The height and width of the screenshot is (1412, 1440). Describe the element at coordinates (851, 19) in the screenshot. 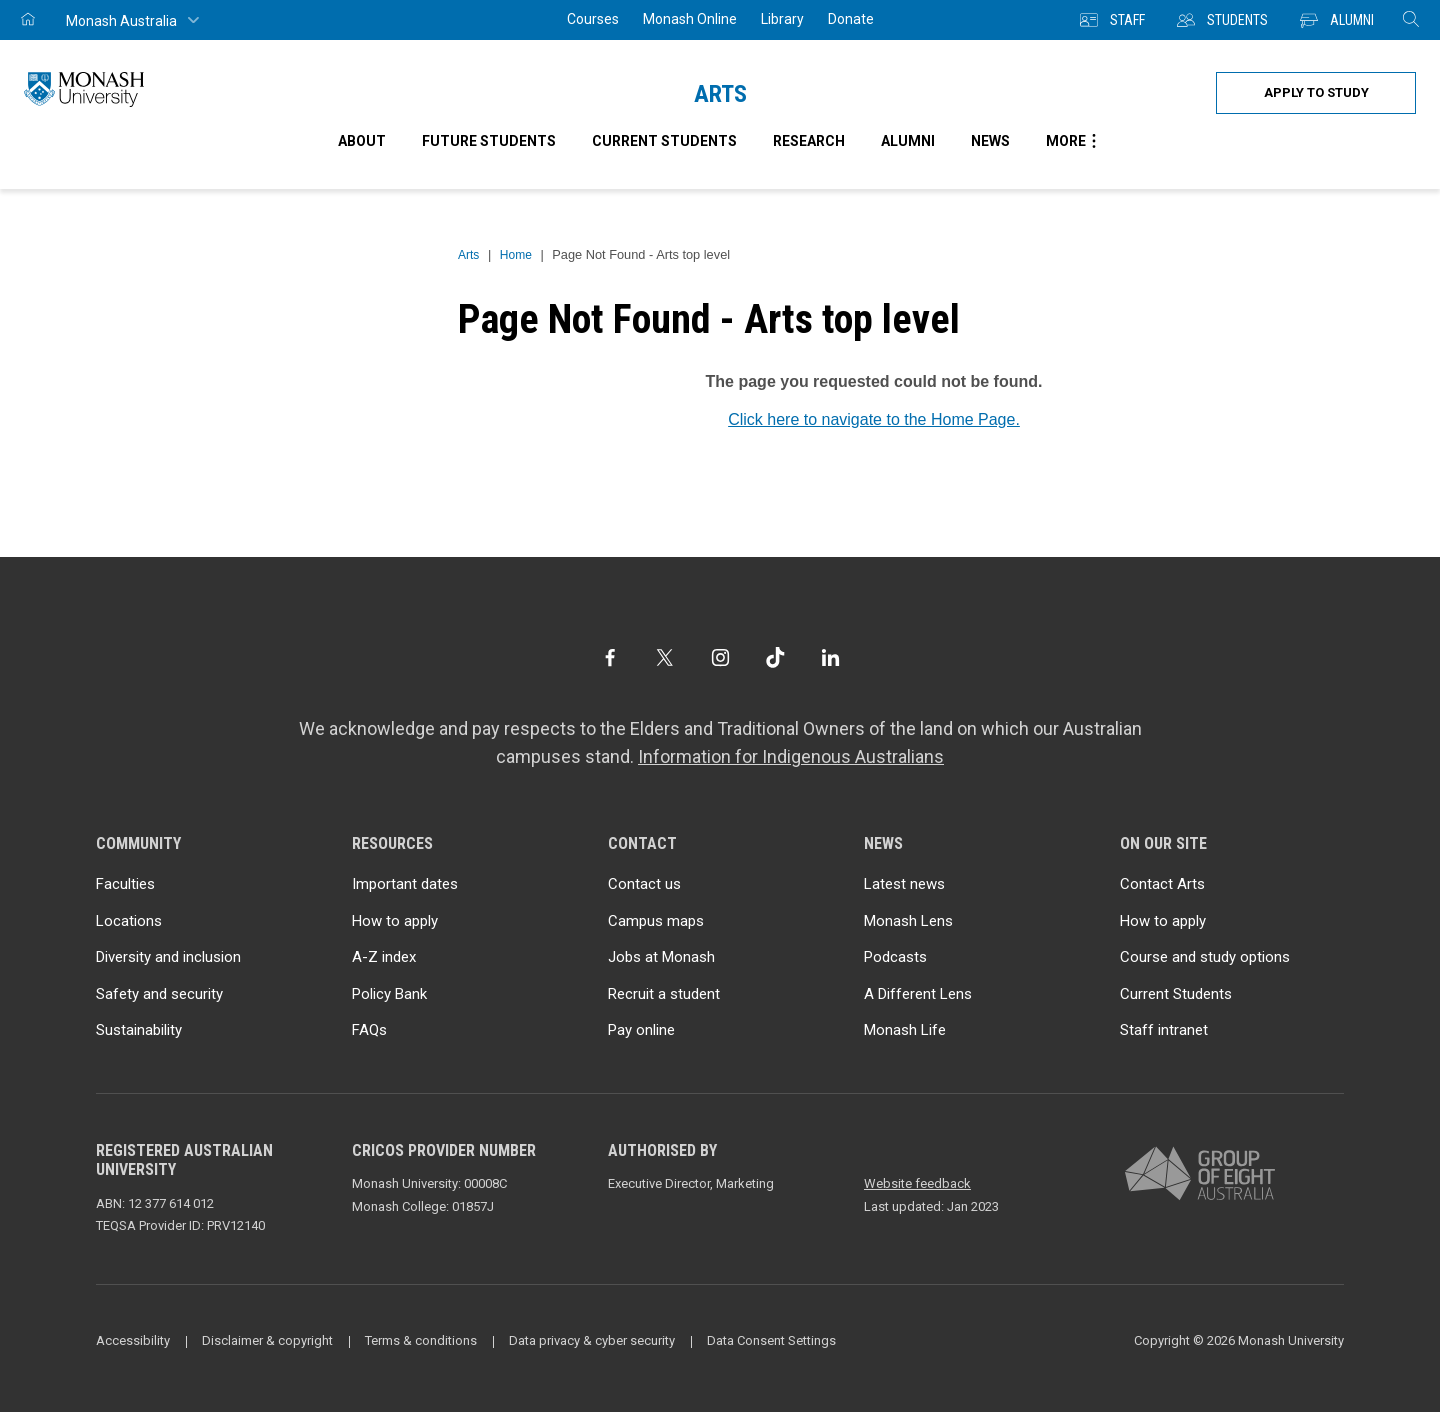

I see `Donate` at that location.